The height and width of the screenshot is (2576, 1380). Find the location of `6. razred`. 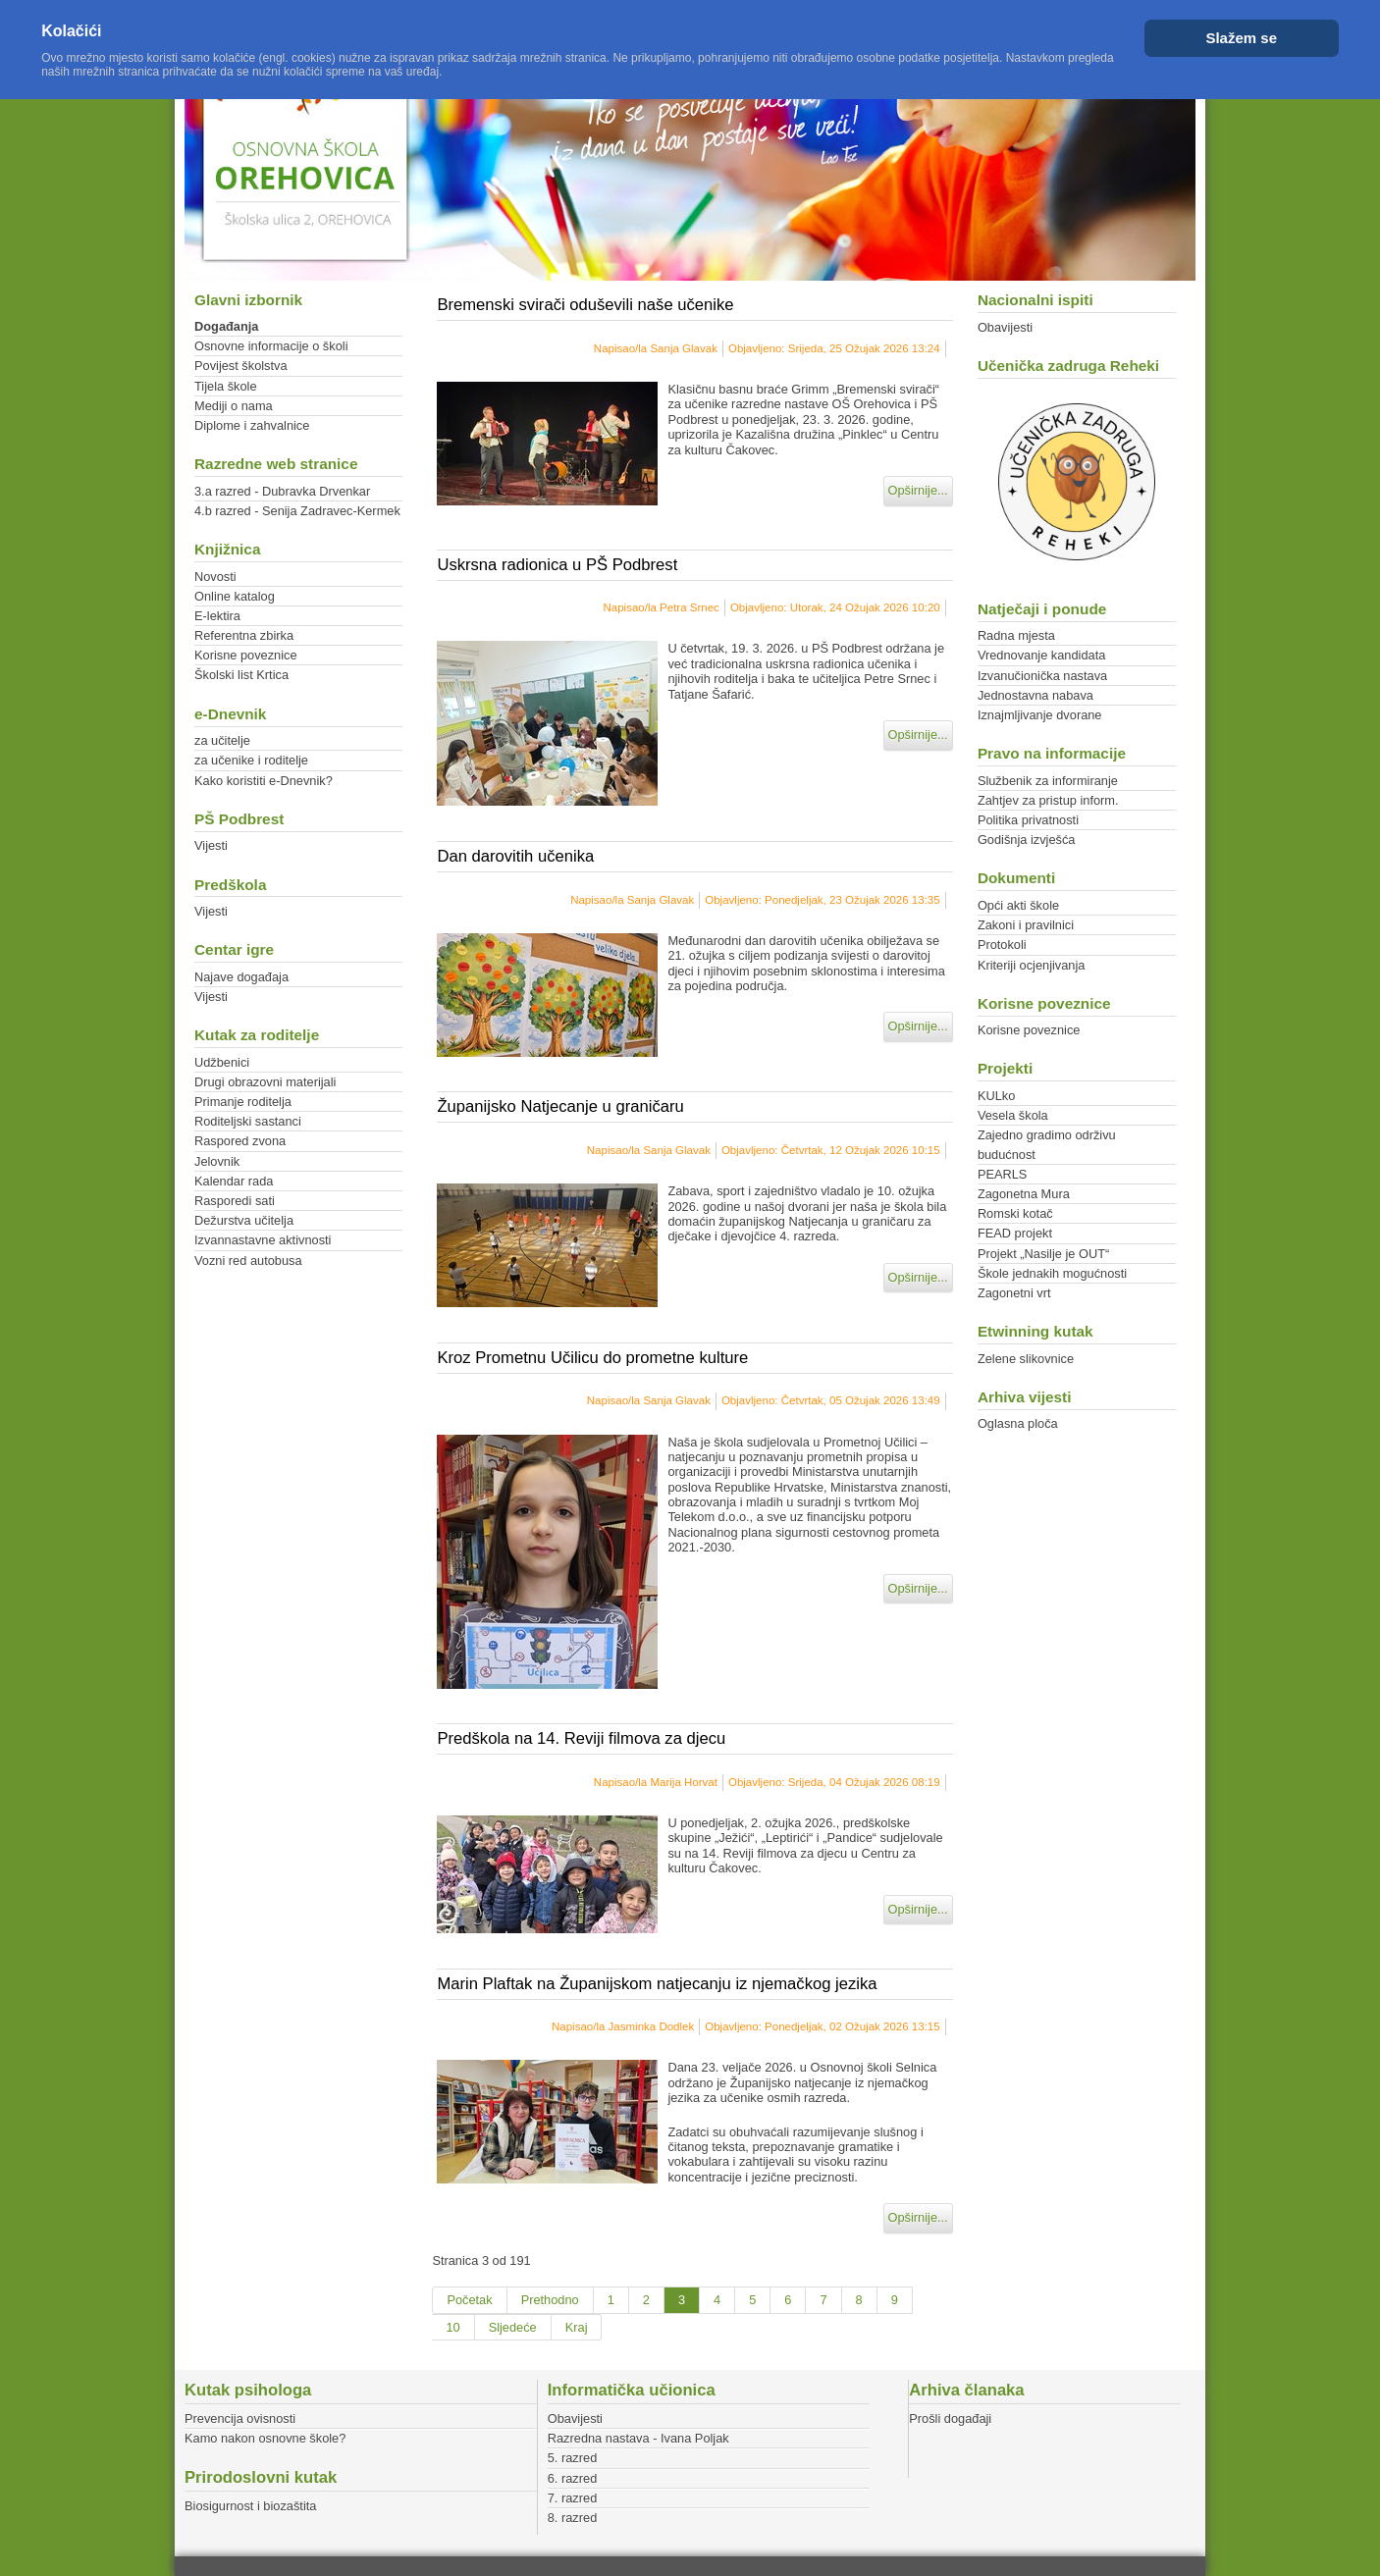

6. razred is located at coordinates (573, 2478).